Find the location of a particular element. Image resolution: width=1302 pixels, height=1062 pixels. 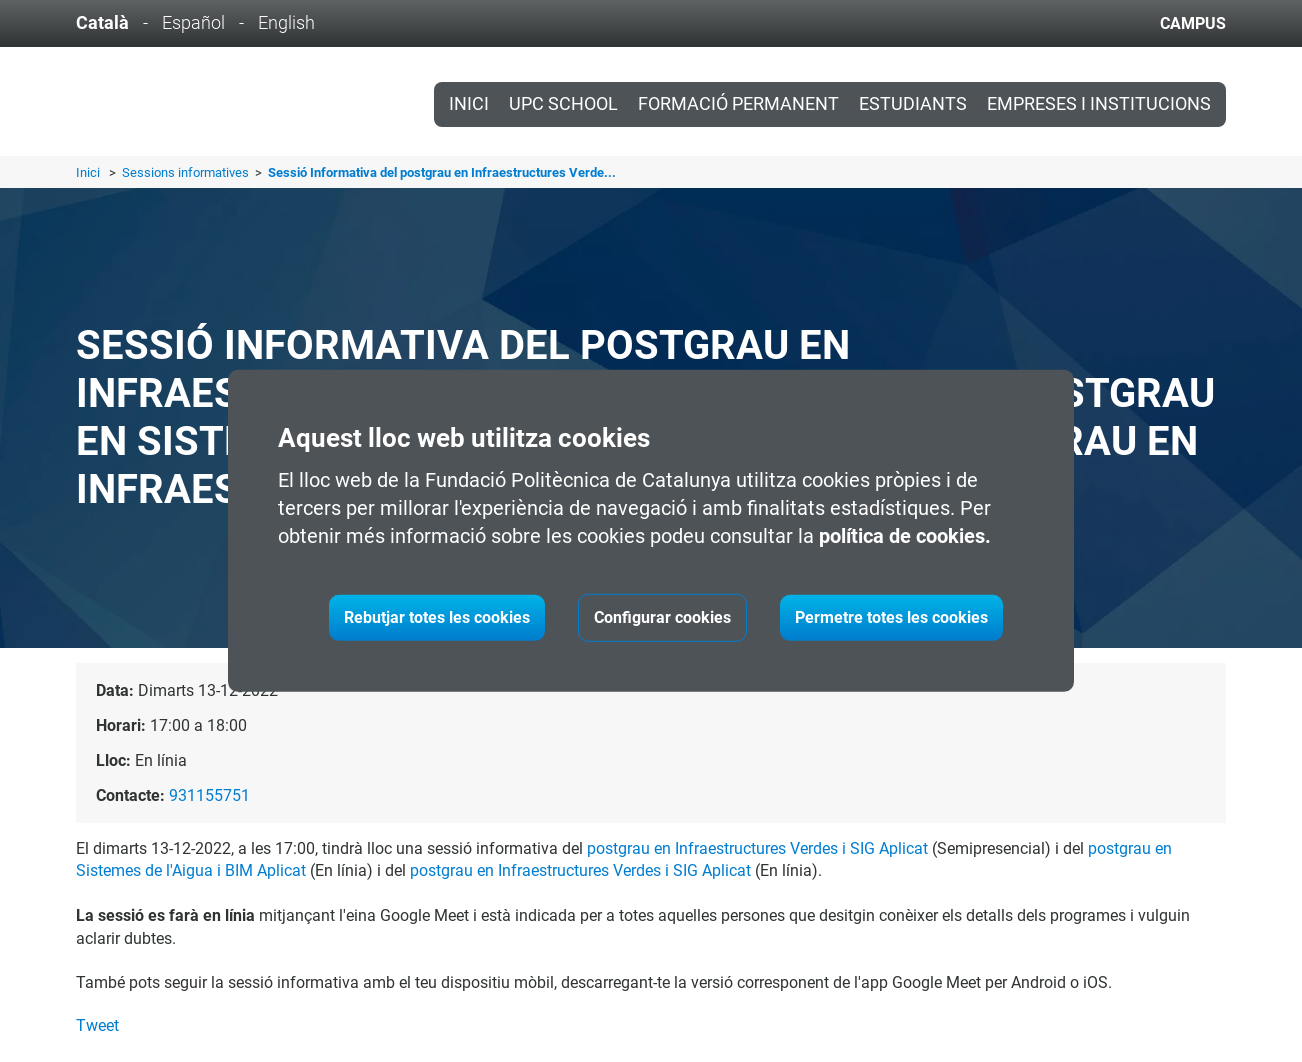

Inici is located at coordinates (469, 104).